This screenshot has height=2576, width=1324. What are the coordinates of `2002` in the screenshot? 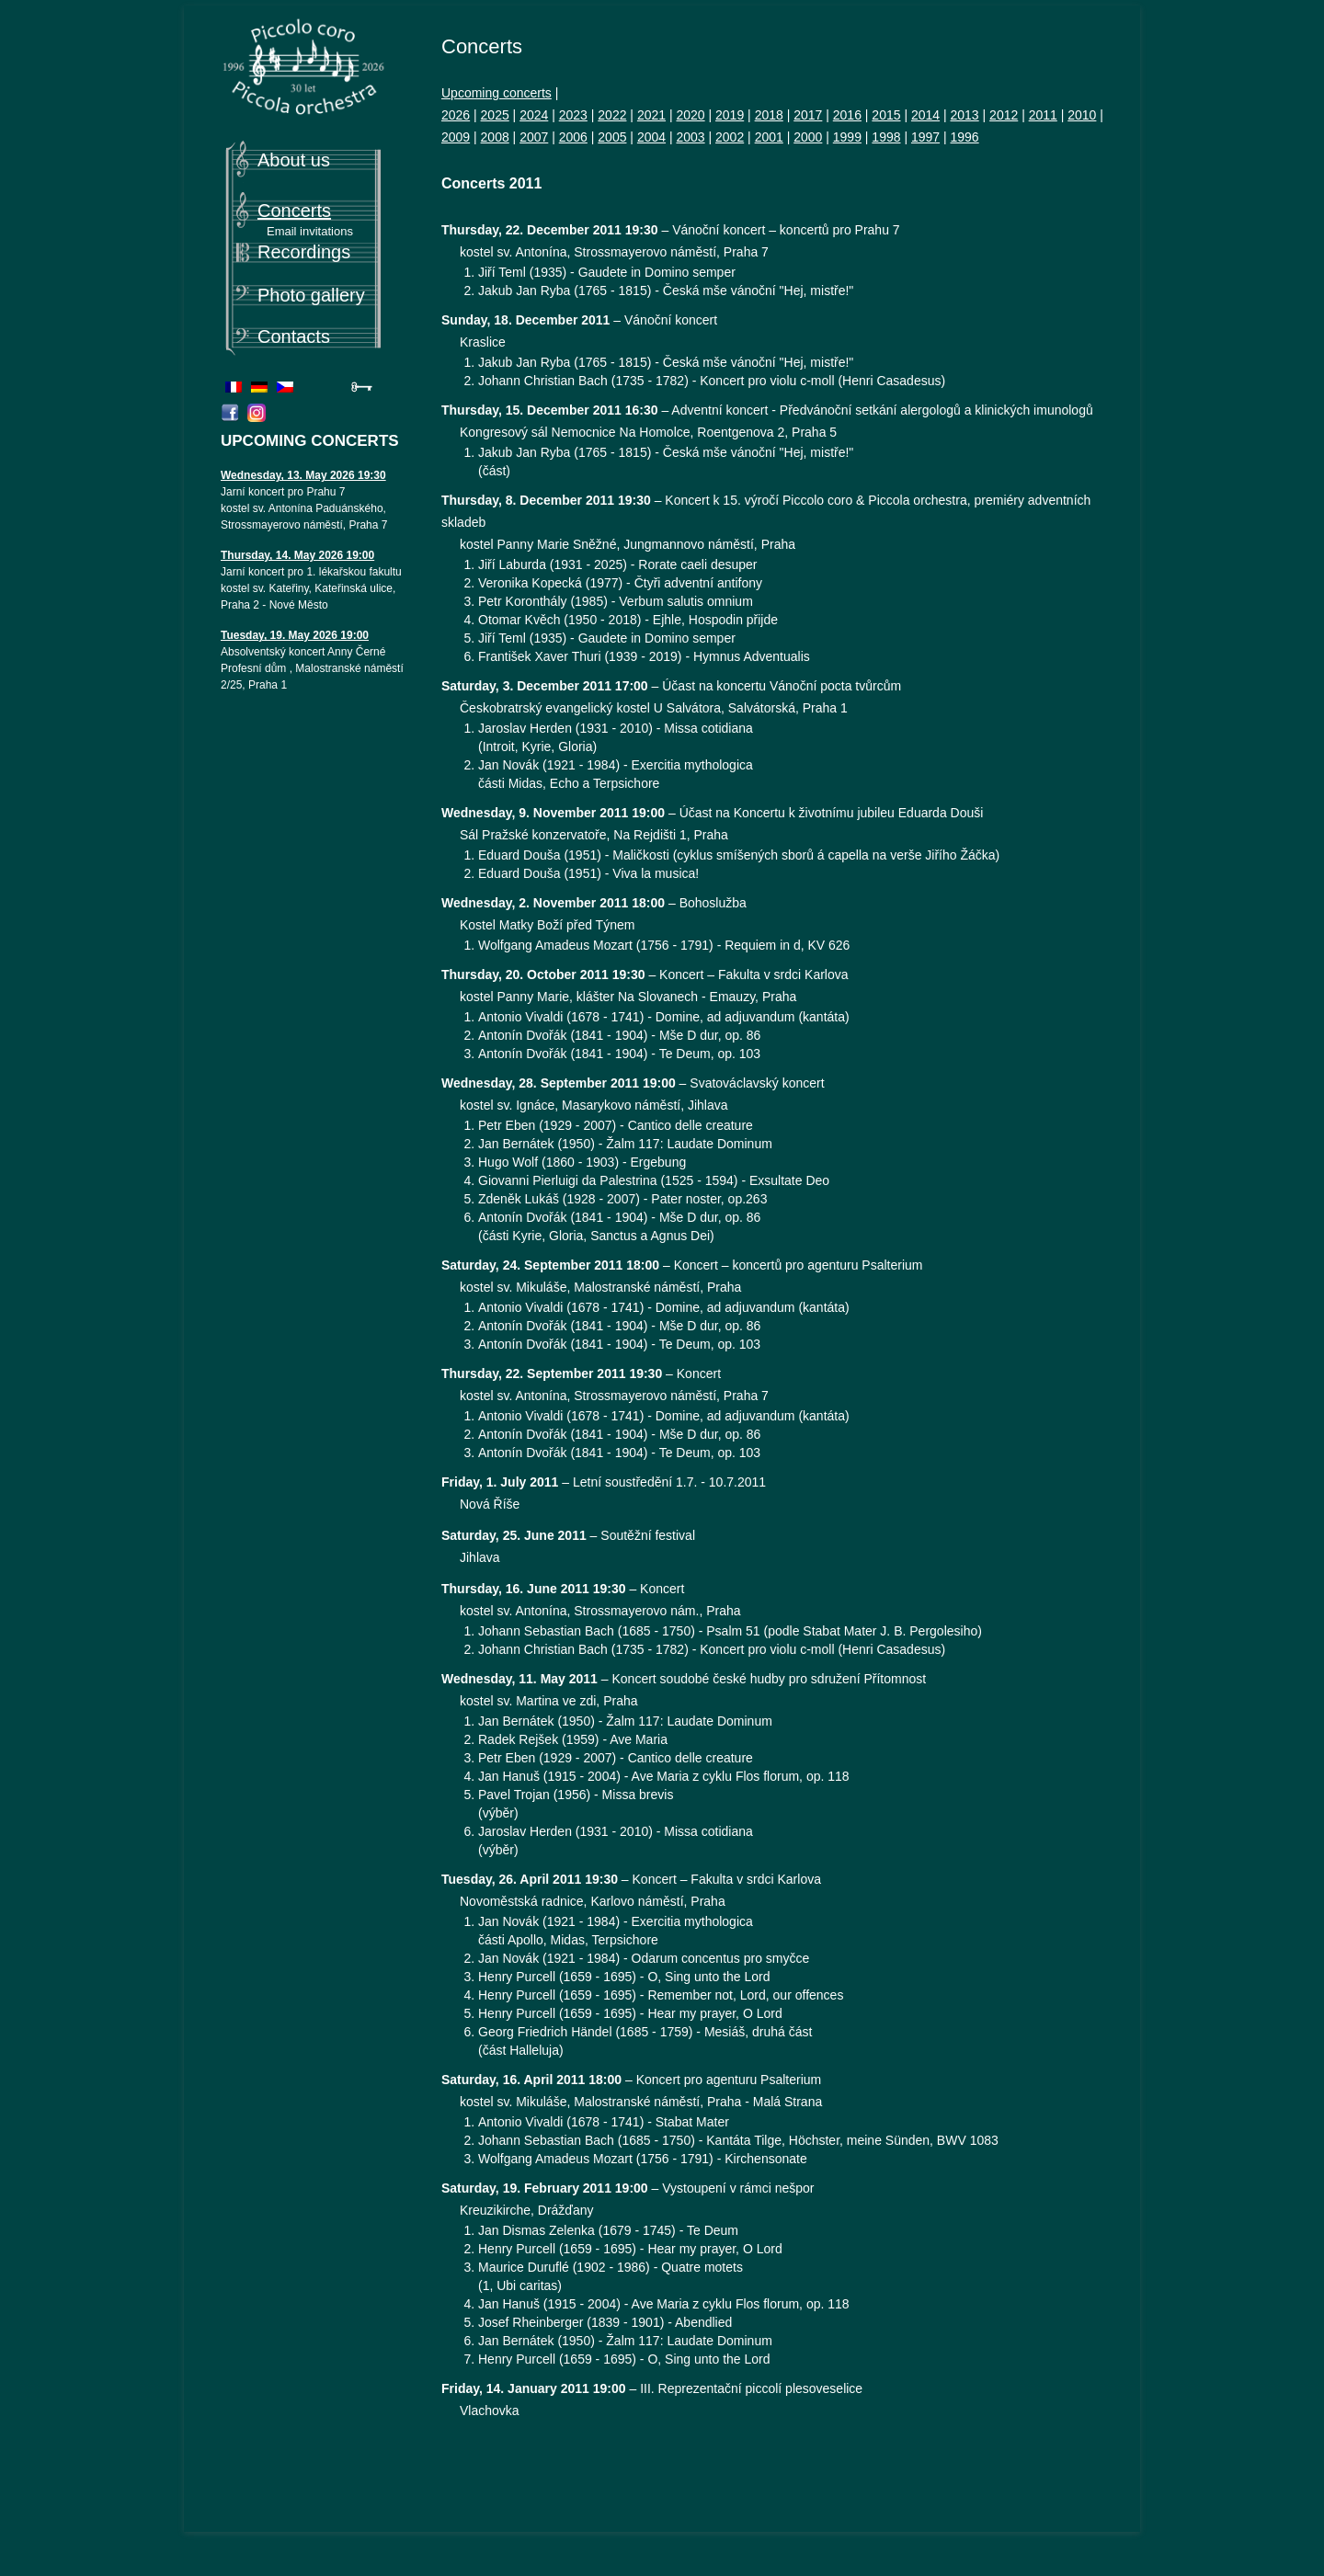 It's located at (729, 137).